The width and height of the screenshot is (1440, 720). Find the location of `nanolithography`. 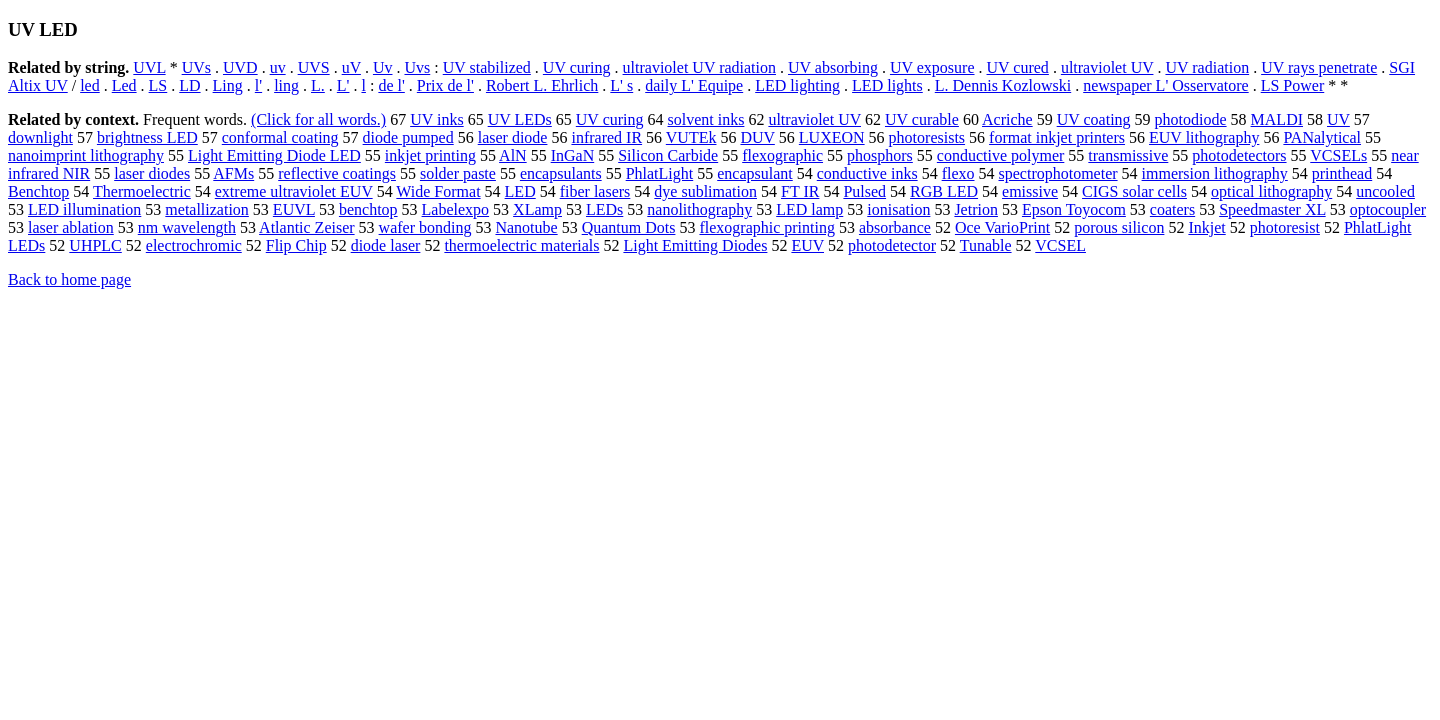

nanolithography is located at coordinates (699, 209).